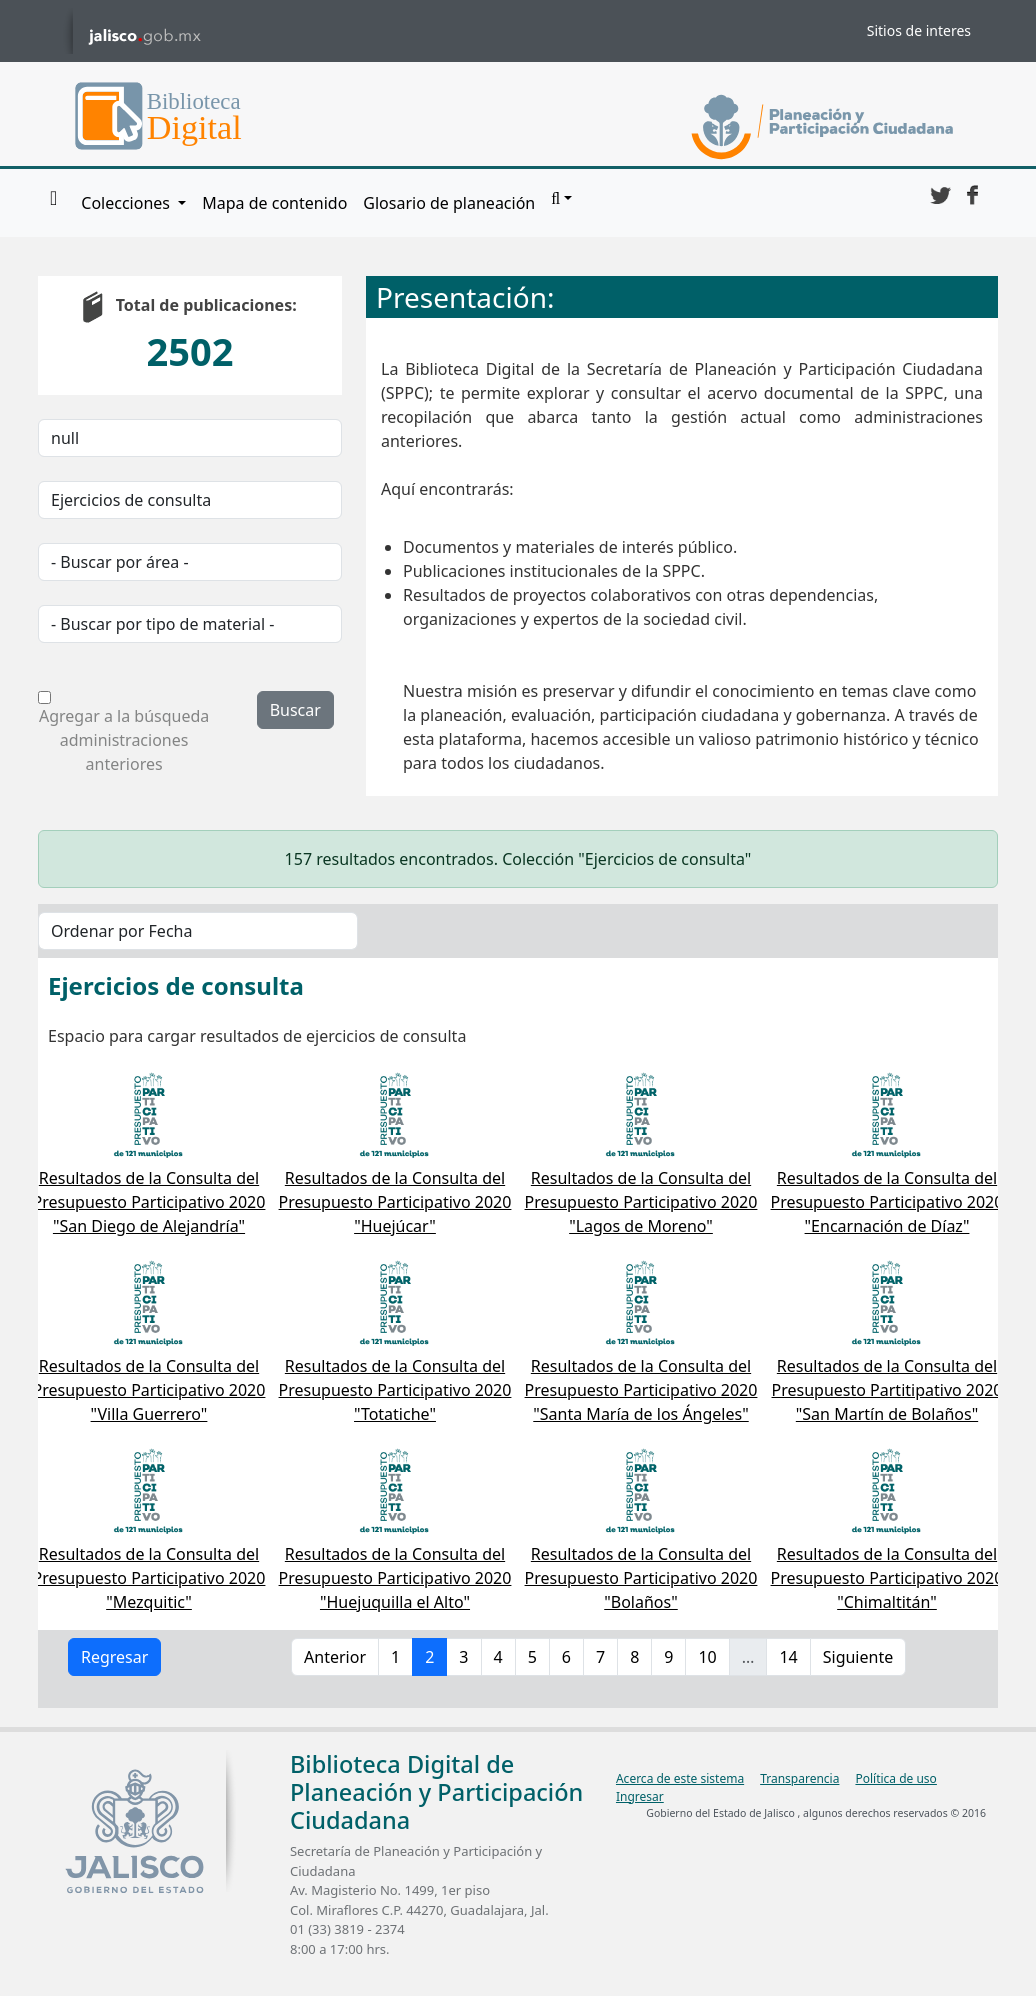 The width and height of the screenshot is (1036, 1996). I want to click on Resultados de la Consulta del Presupuesto Participativo 2020 "Lagos de Moreno", so click(641, 1202).